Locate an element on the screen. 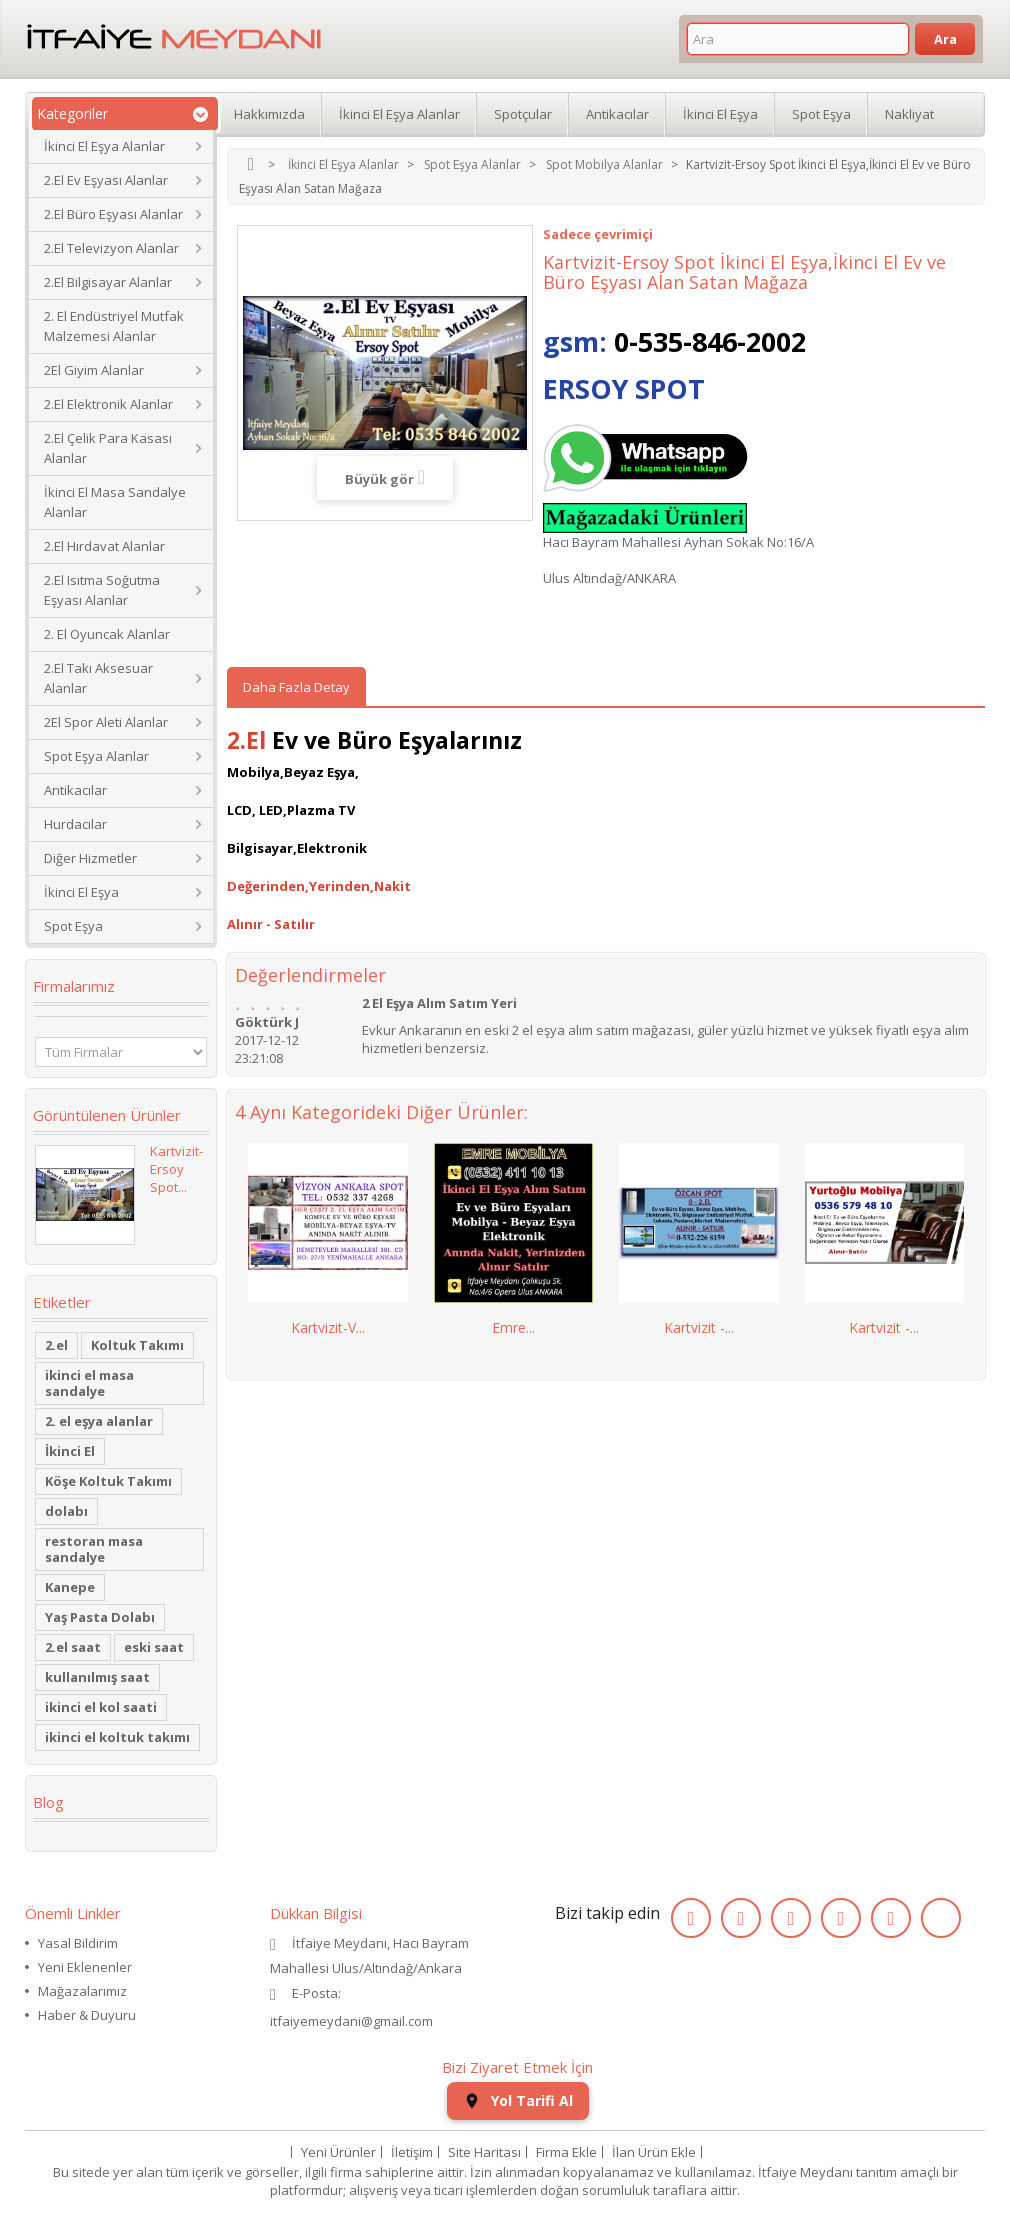 The image size is (1010, 2228). 2. El Endüstriyel Mutfak Malzemesi Alanlar is located at coordinates (114, 326).